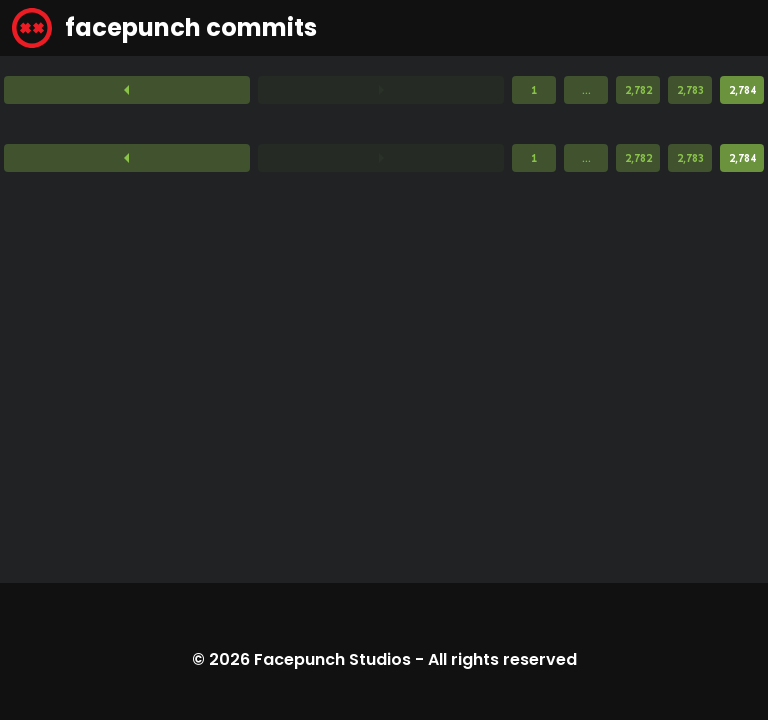  I want to click on ..., so click(586, 90).